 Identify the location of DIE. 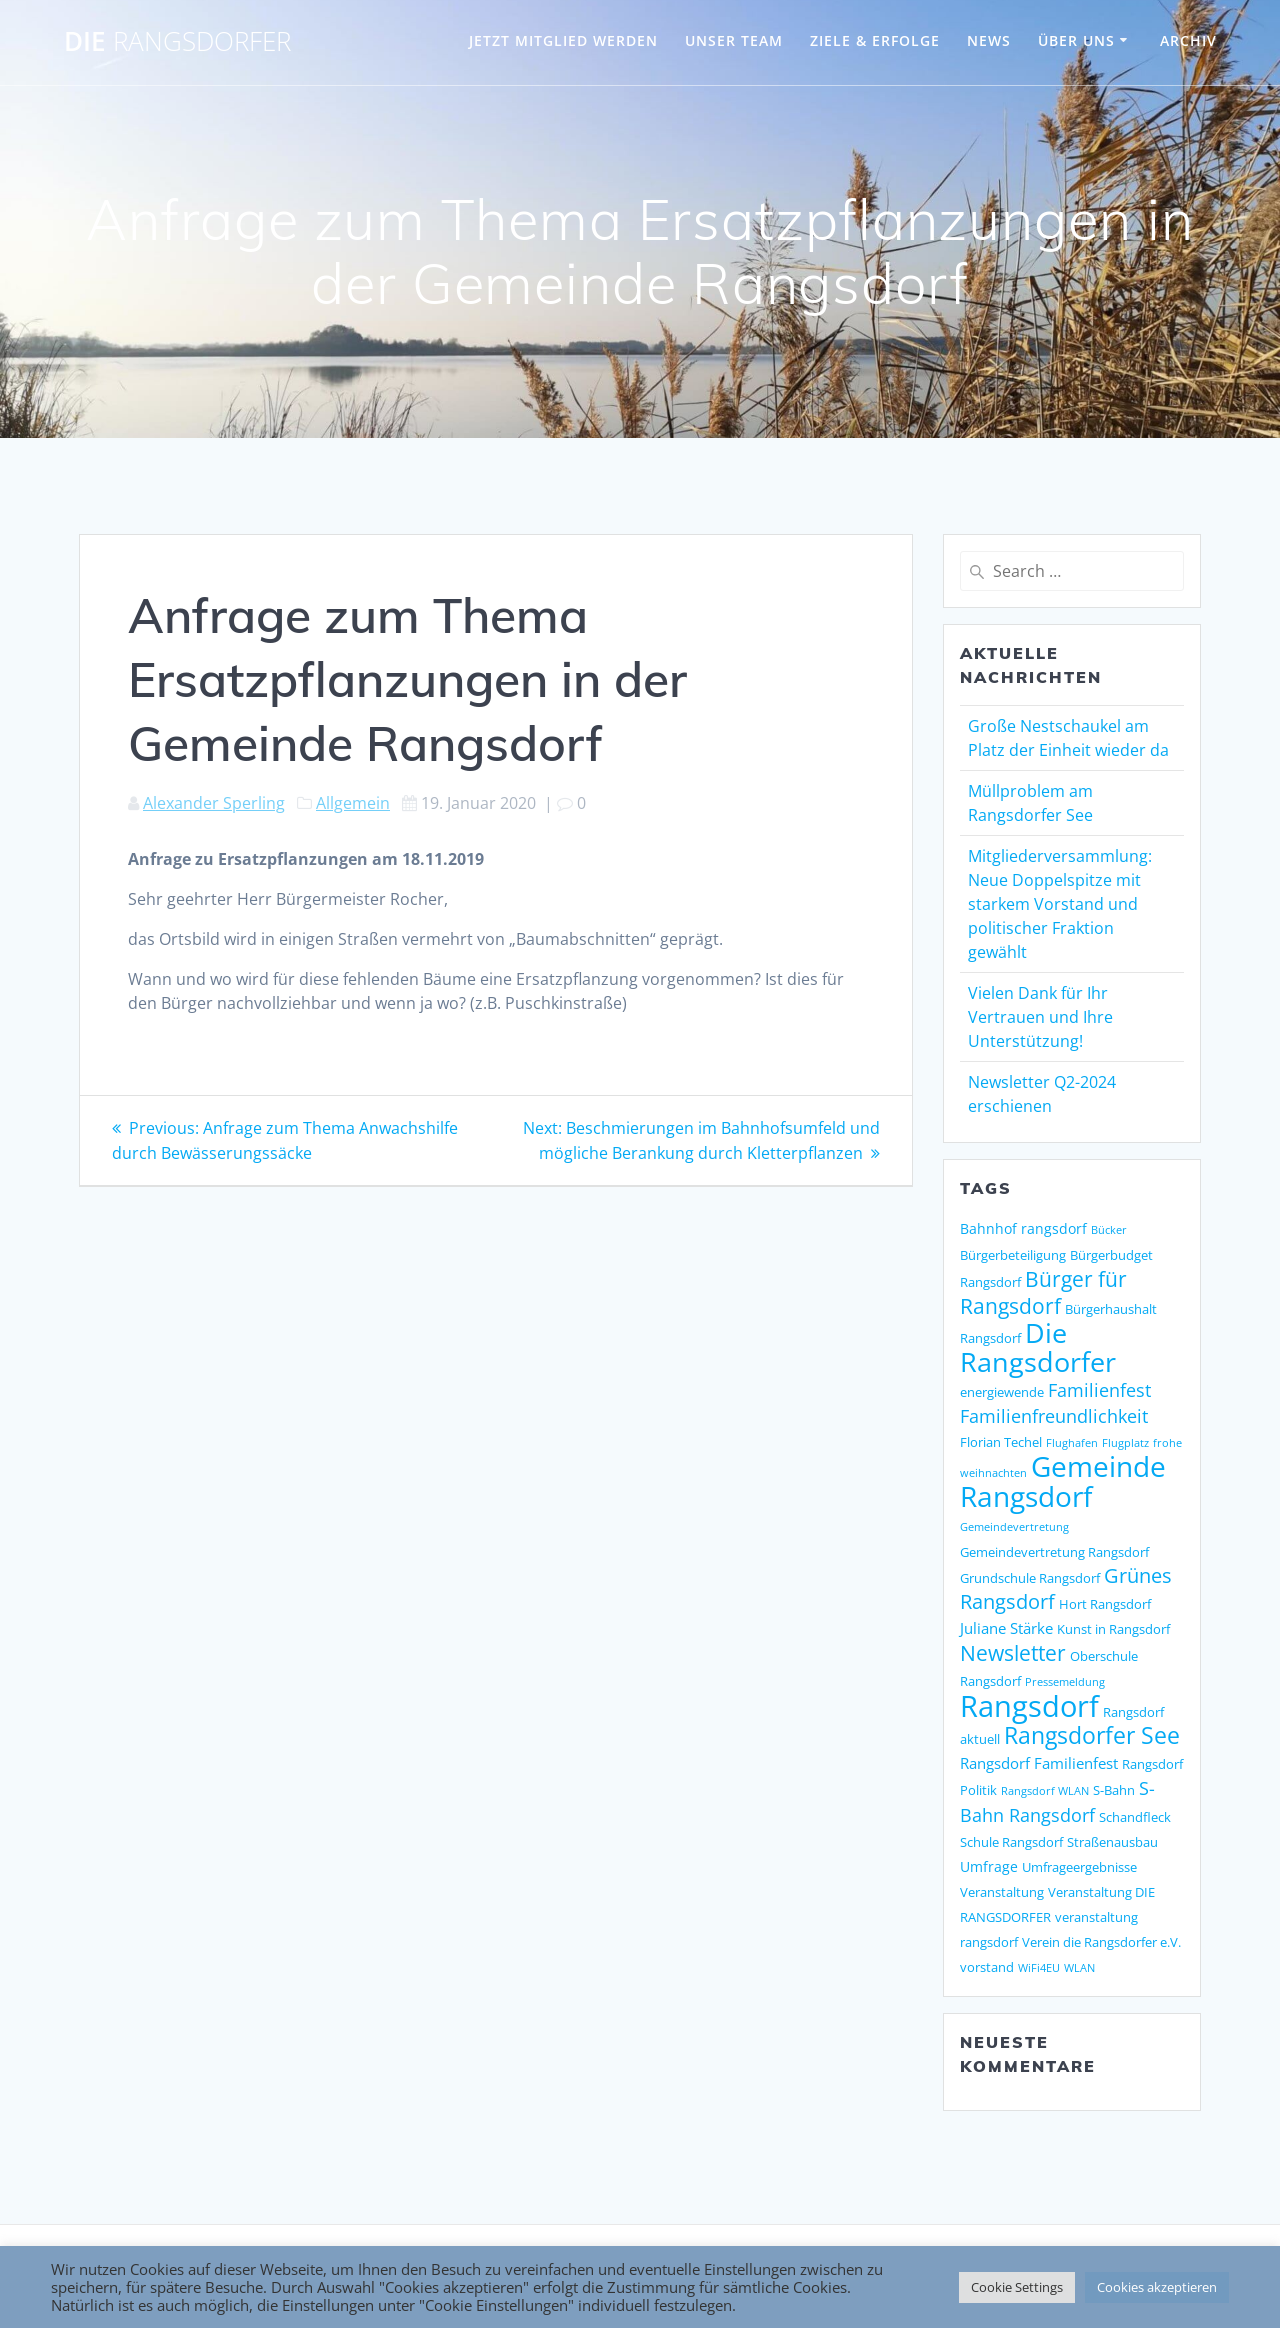
(177, 42).